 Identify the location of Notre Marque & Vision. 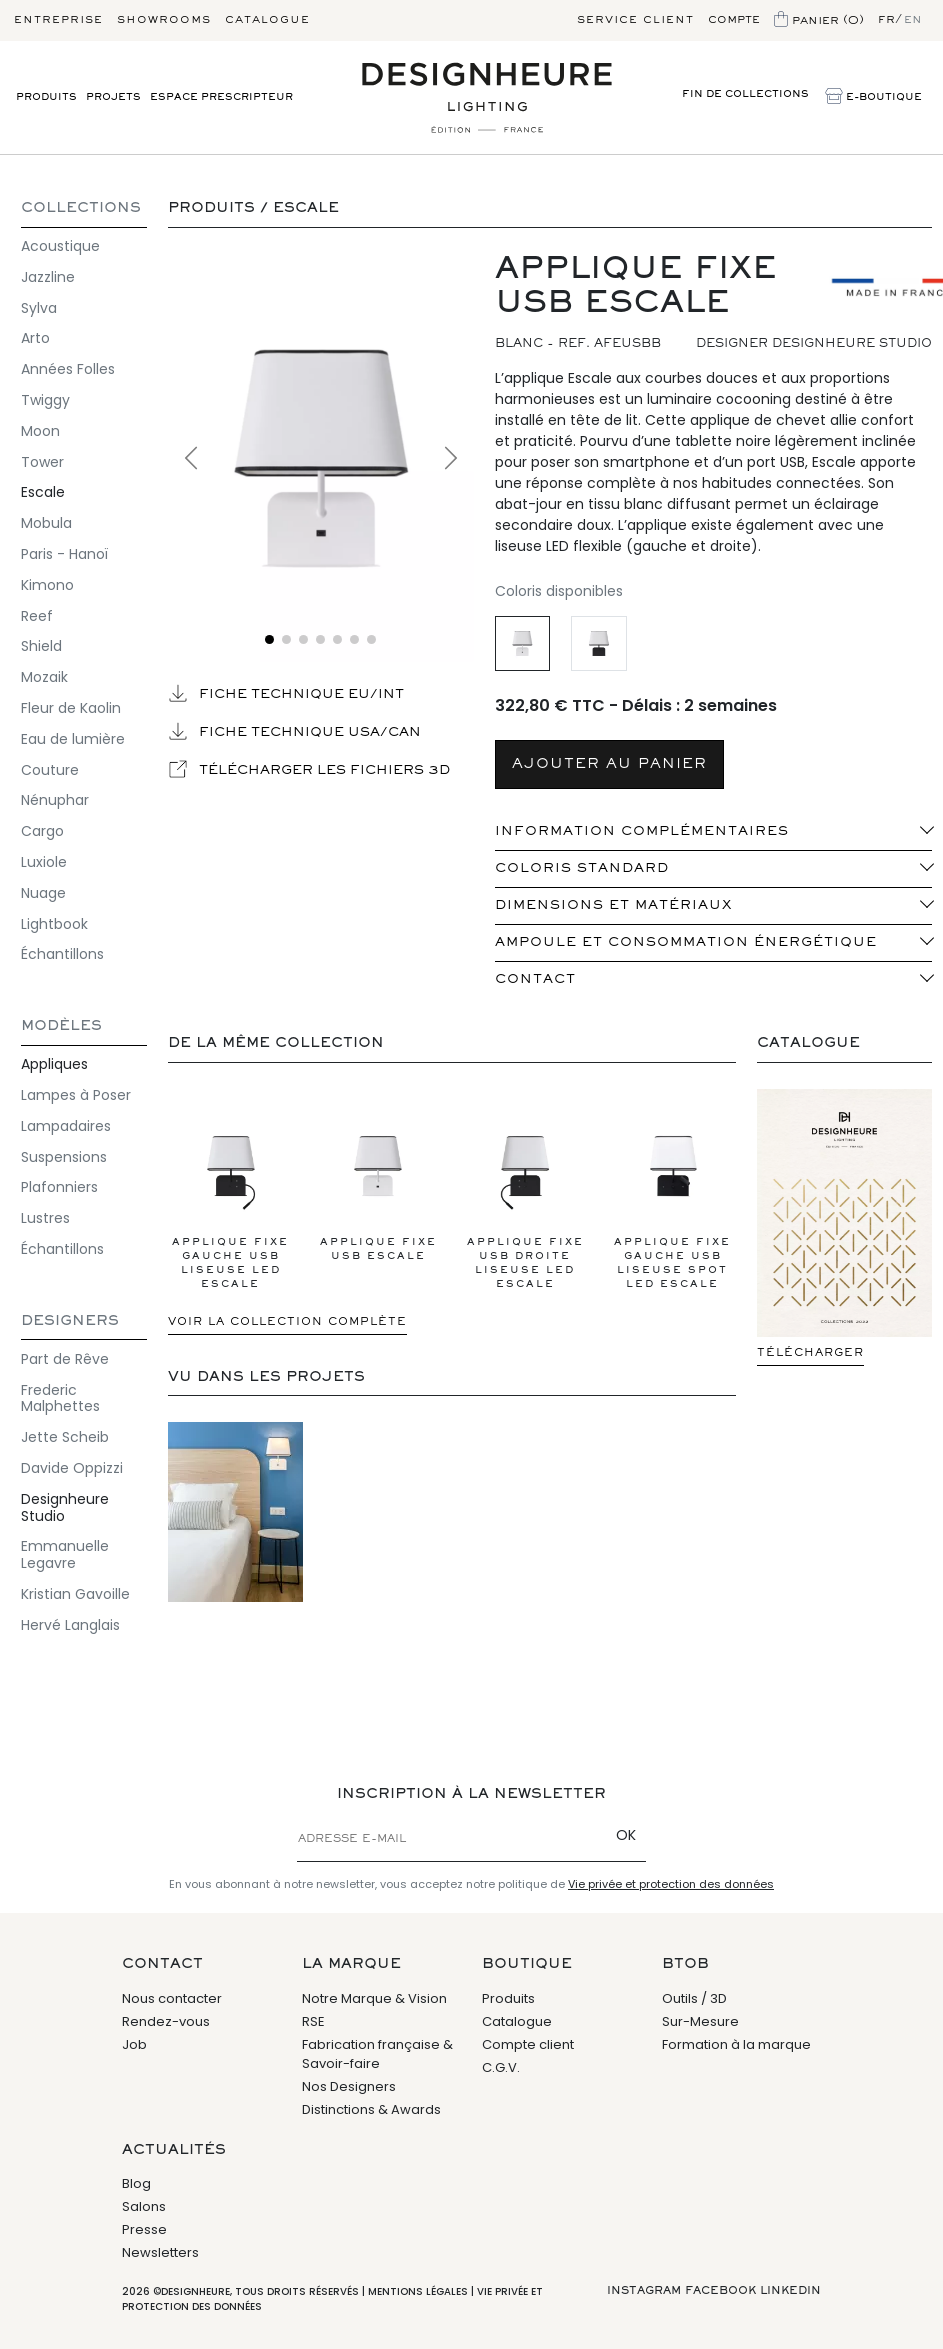
(374, 1998).